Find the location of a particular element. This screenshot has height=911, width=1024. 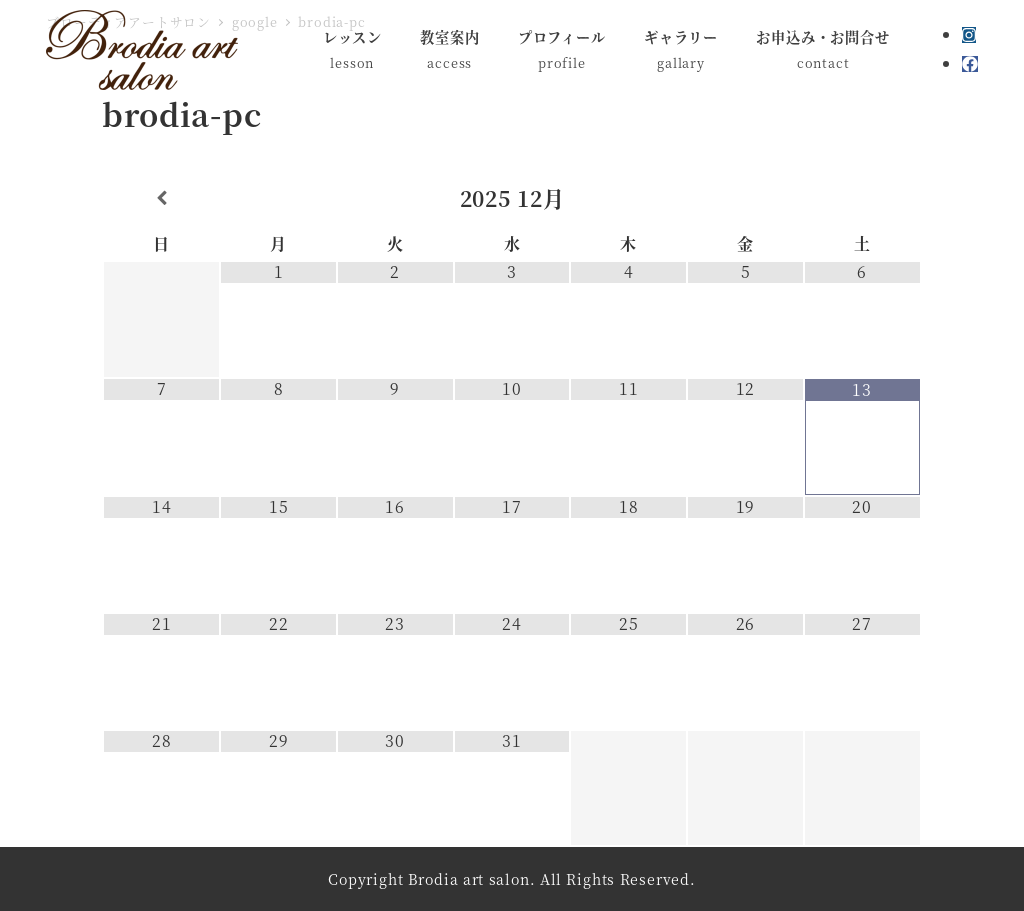

[翌月] is located at coordinates (862, 198).